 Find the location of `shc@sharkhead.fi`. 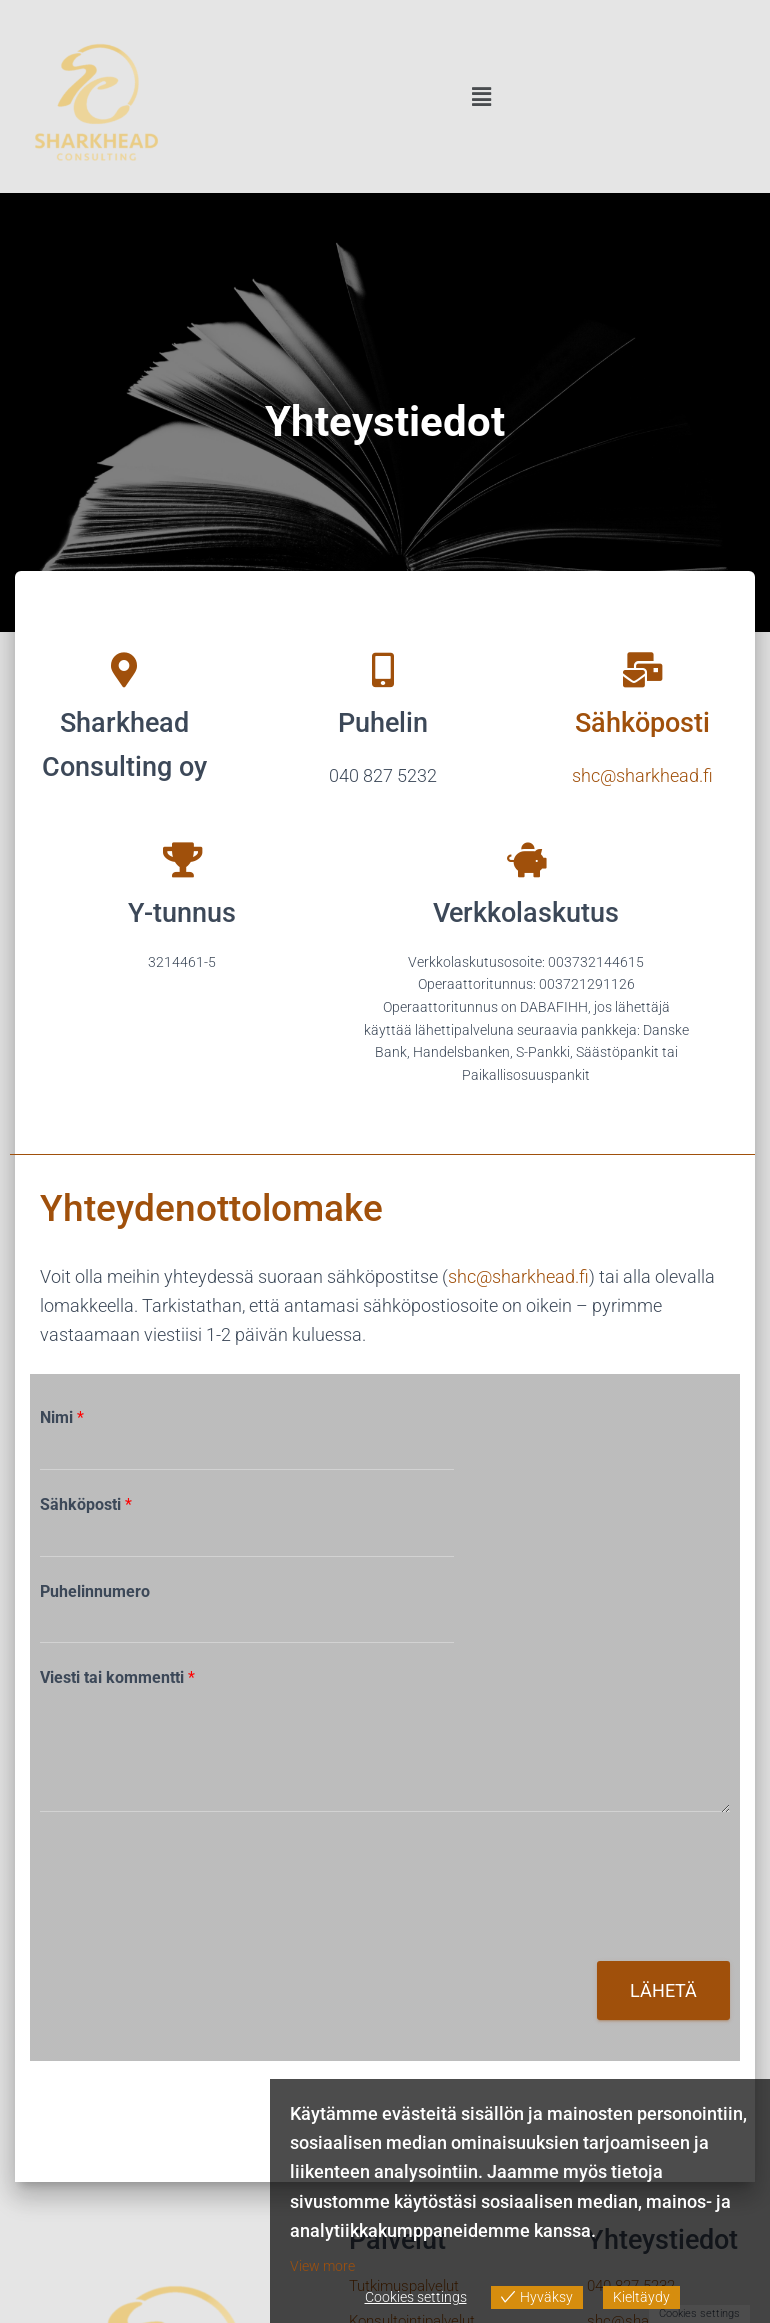

shc@sharkhead.fi is located at coordinates (518, 1276).